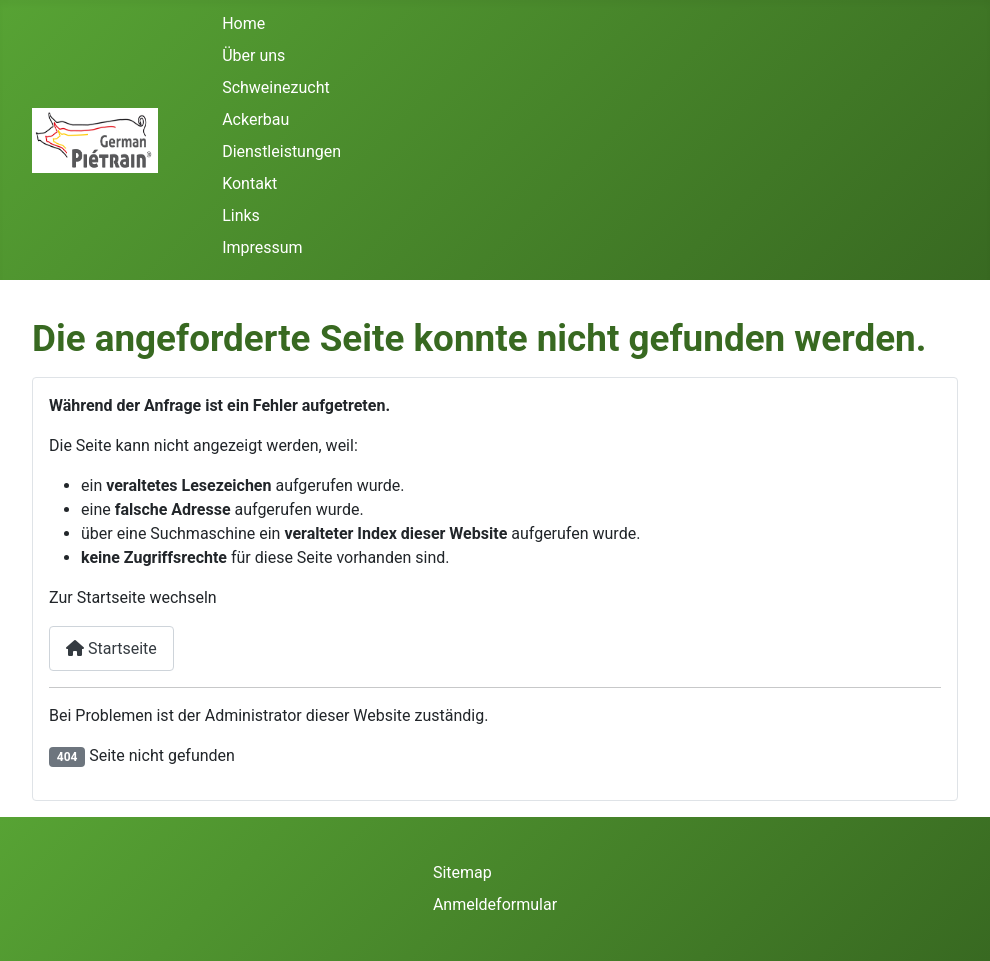 The width and height of the screenshot is (990, 961). Describe the element at coordinates (276, 87) in the screenshot. I see `Schweinezucht` at that location.